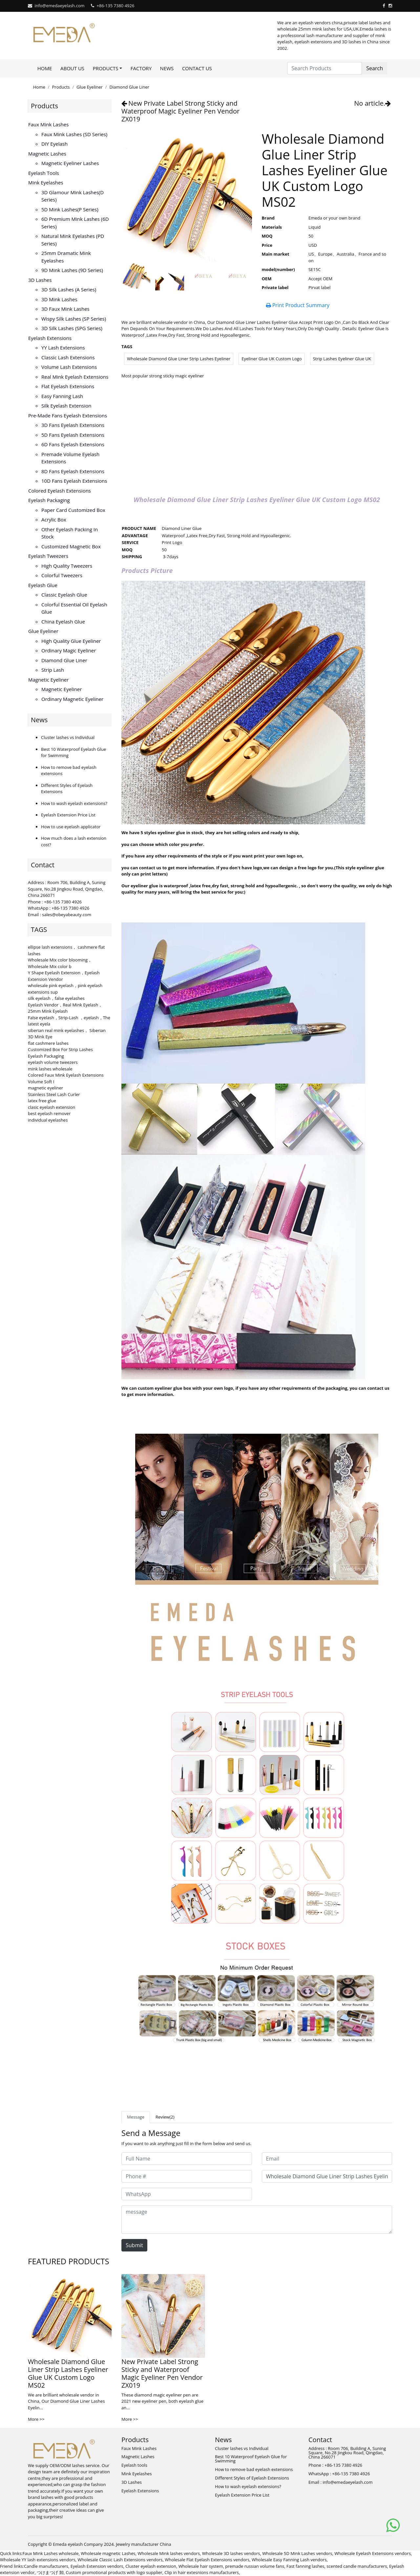  Describe the element at coordinates (45, 1088) in the screenshot. I see `magnetic eyeliner` at that location.